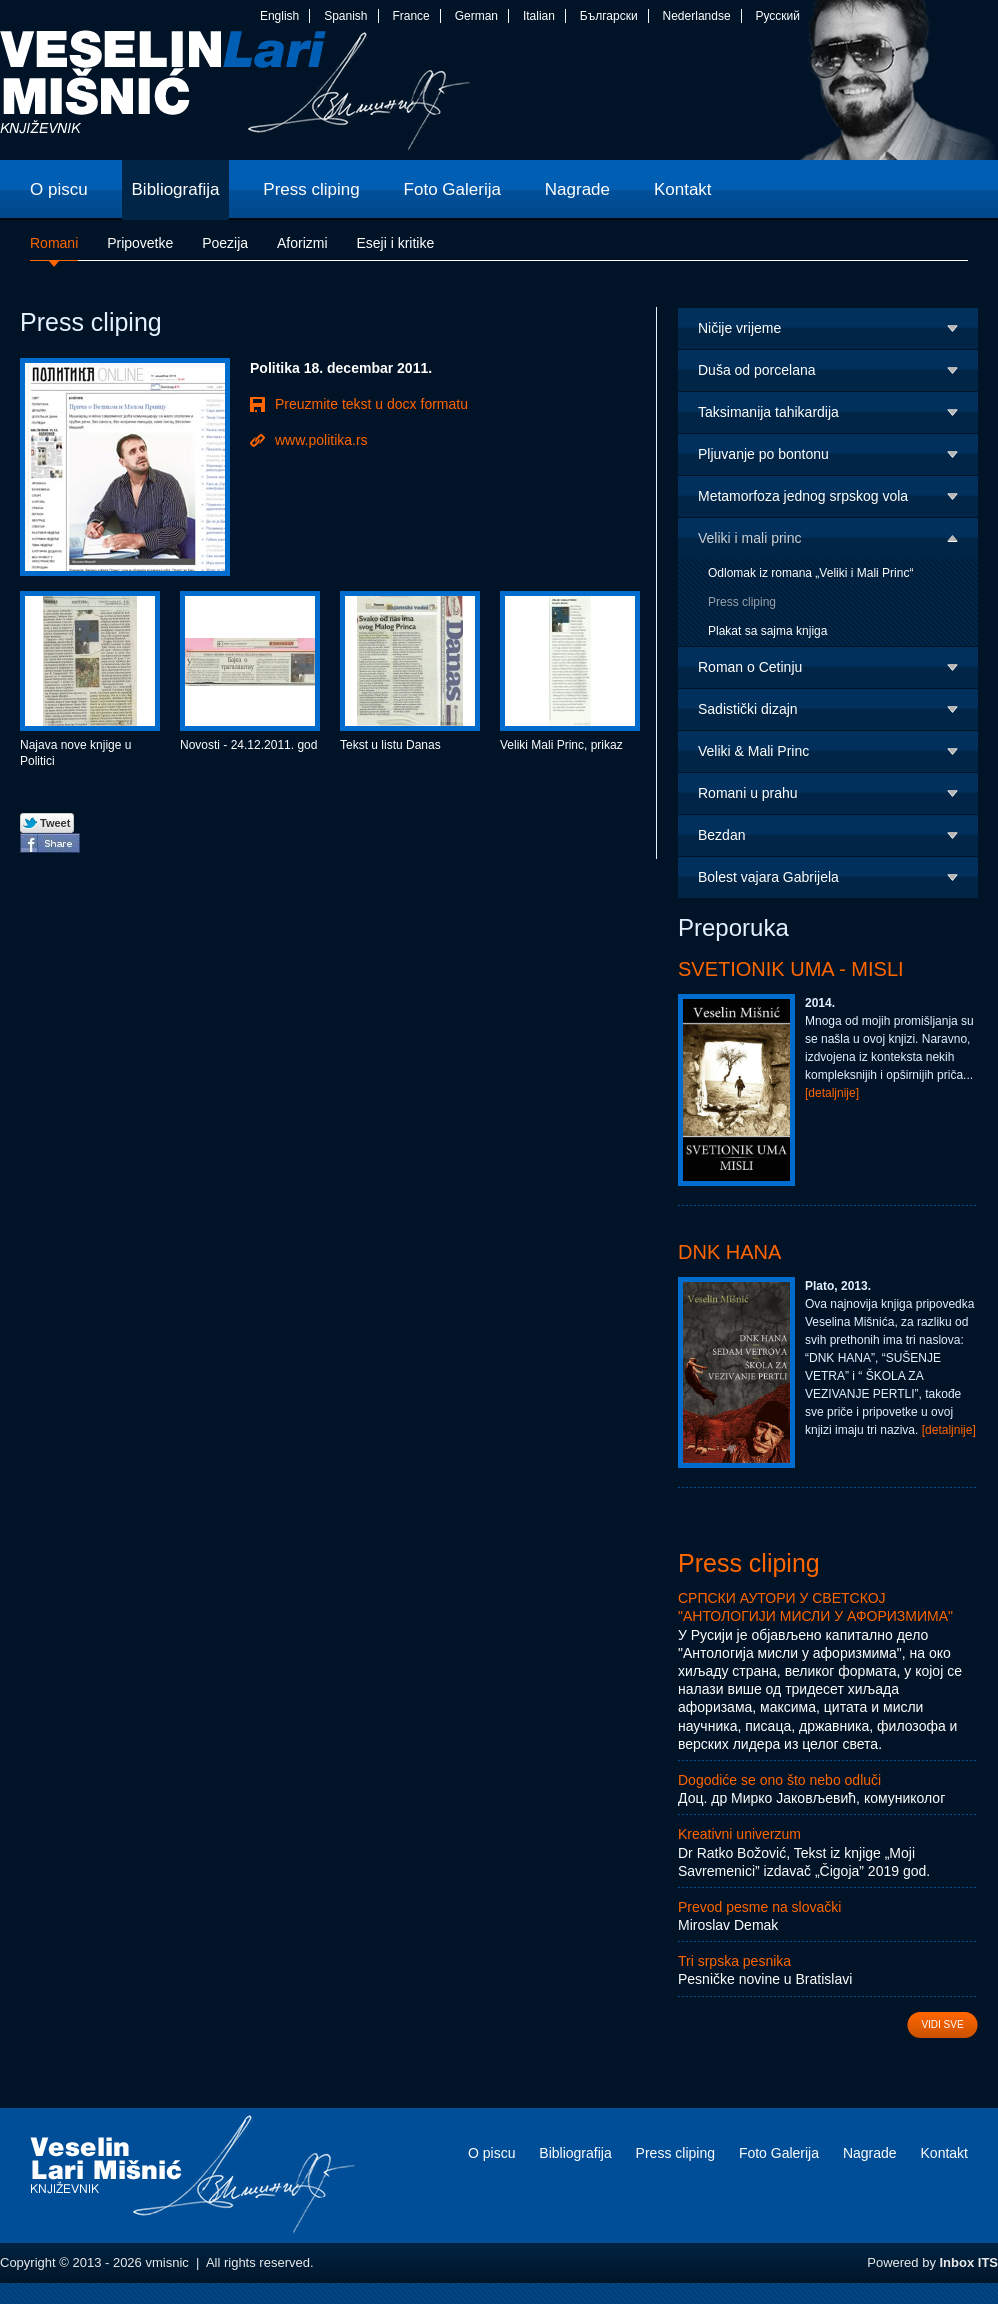  I want to click on www.politika.rs, so click(321, 440).